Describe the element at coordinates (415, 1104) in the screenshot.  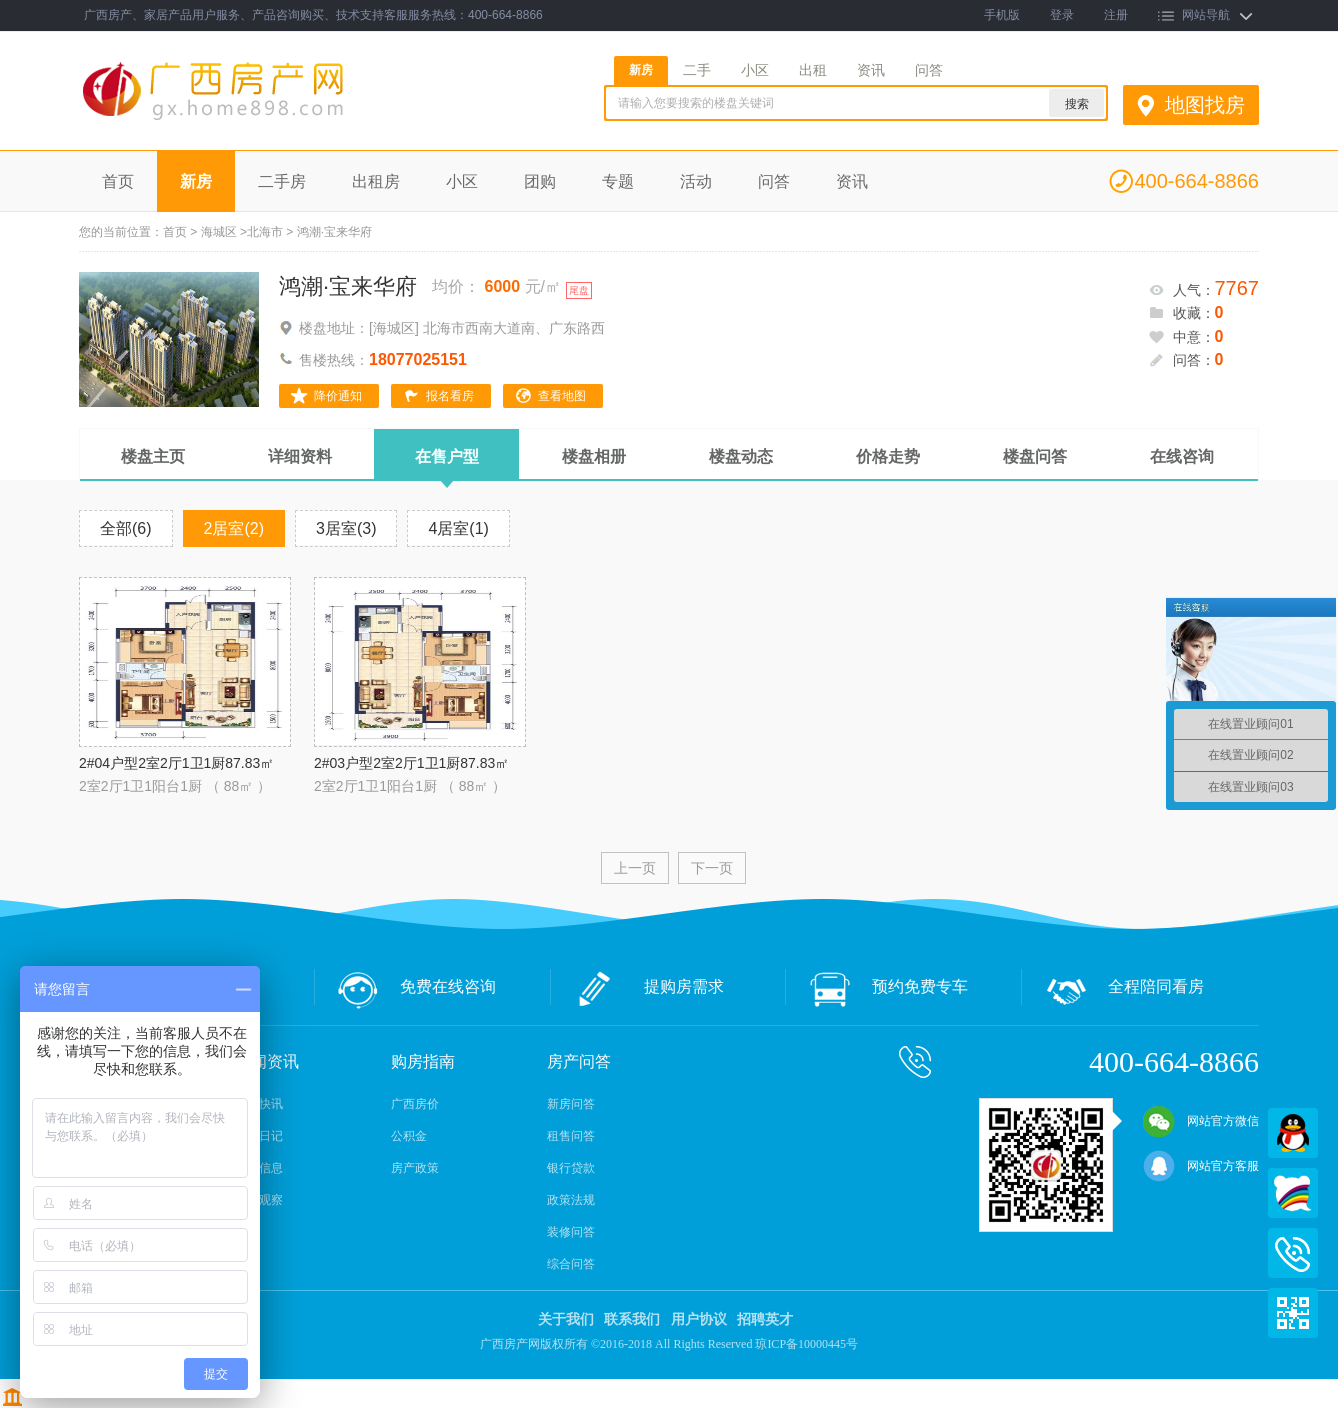
I see `广西房价` at that location.